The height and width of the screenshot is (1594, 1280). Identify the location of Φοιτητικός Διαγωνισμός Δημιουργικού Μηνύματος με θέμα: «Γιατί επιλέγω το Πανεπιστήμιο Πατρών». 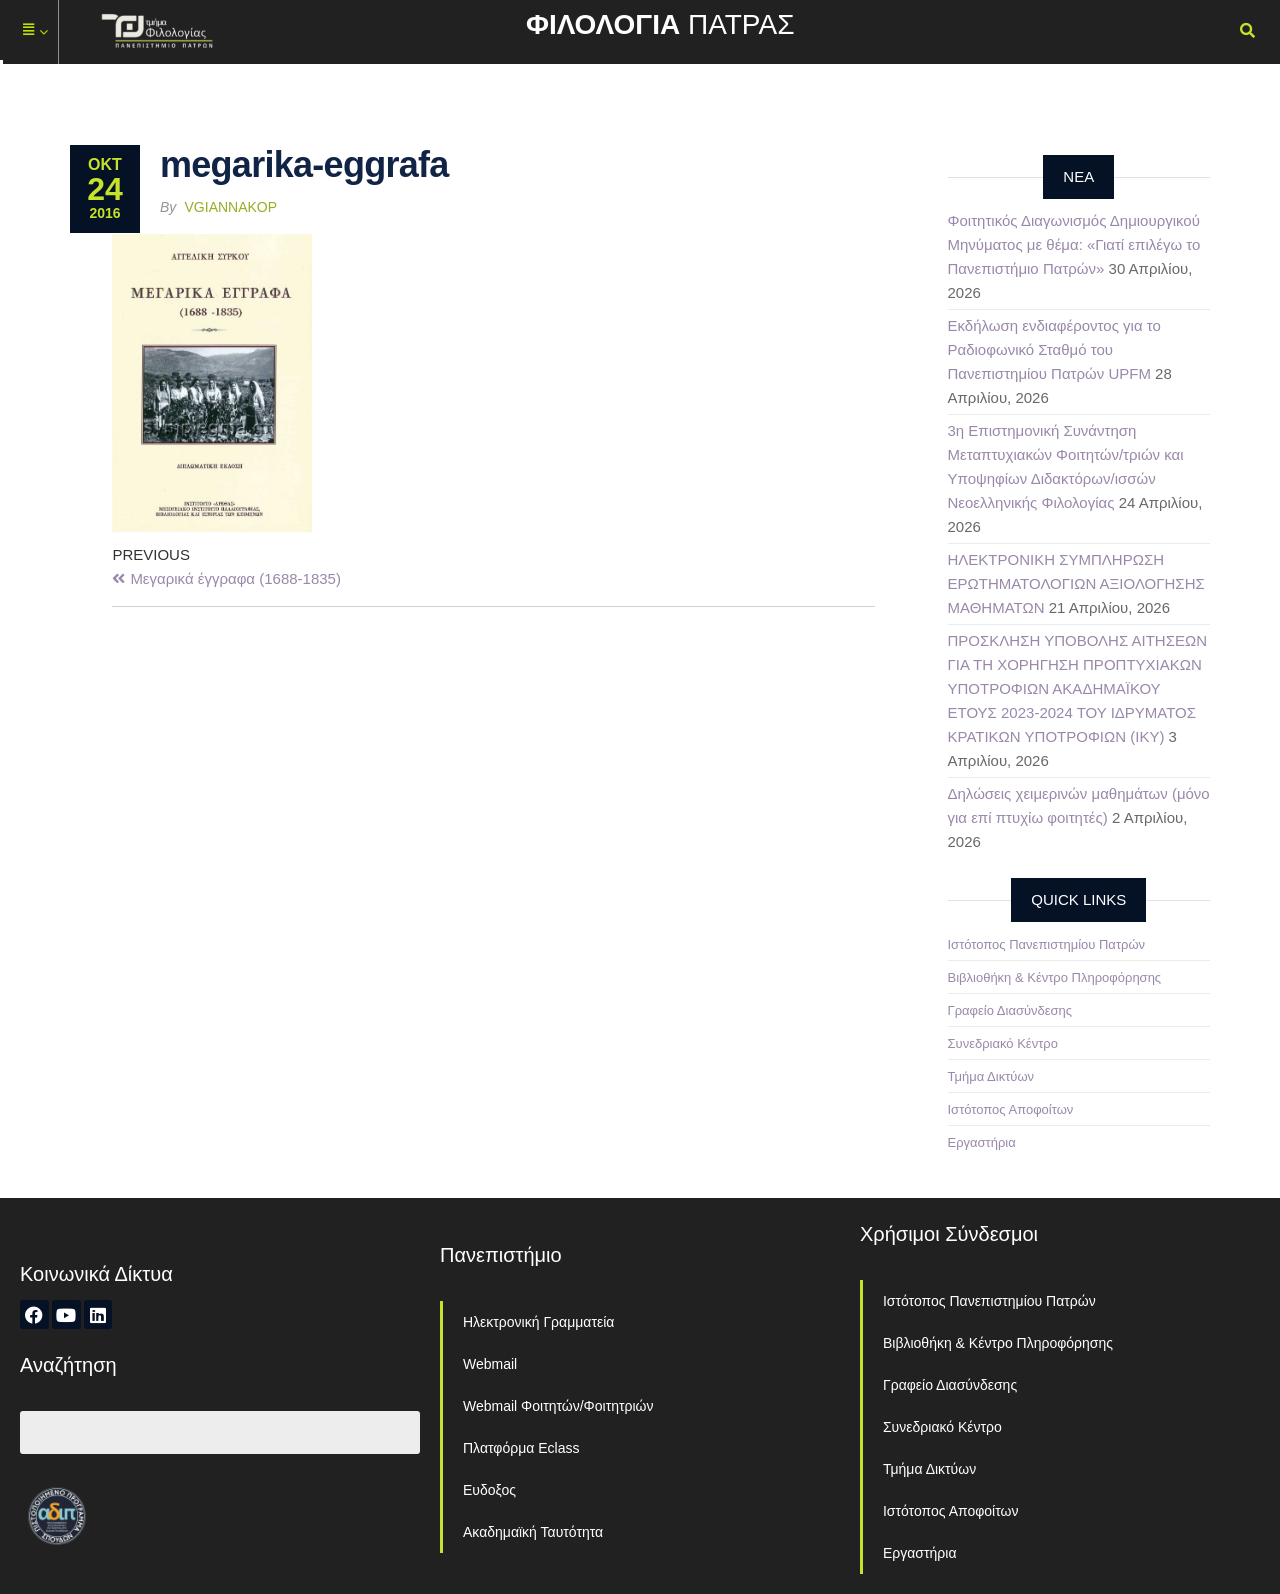
(1074, 244).